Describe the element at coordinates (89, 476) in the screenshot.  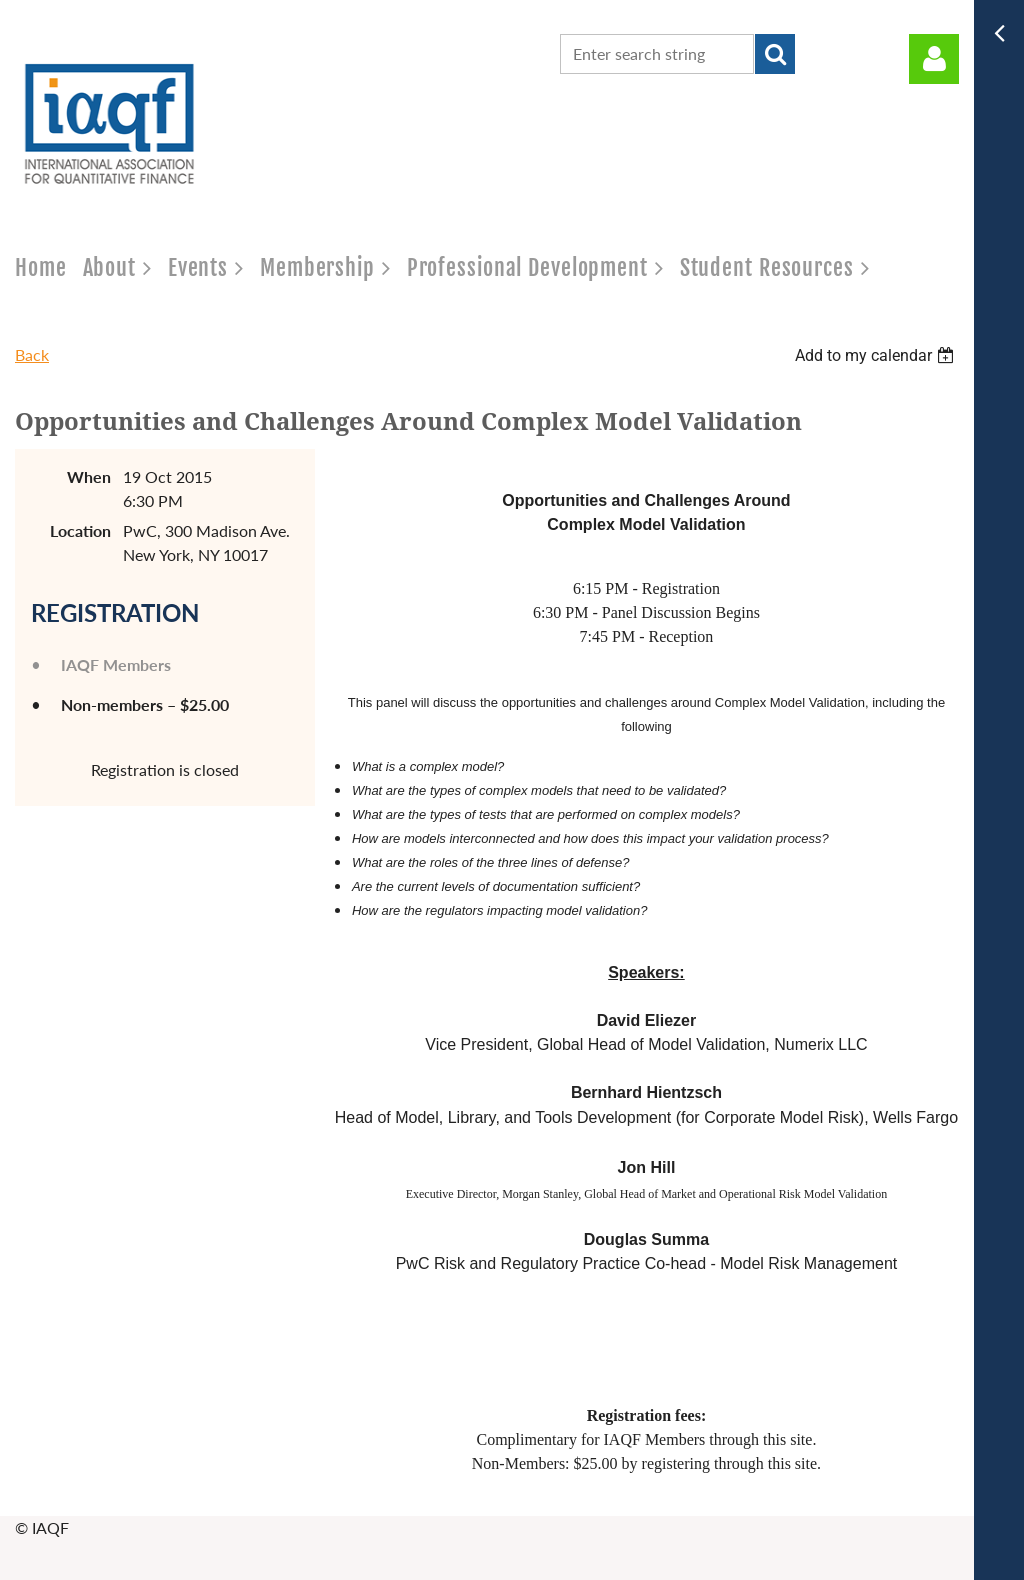
I see `When` at that location.